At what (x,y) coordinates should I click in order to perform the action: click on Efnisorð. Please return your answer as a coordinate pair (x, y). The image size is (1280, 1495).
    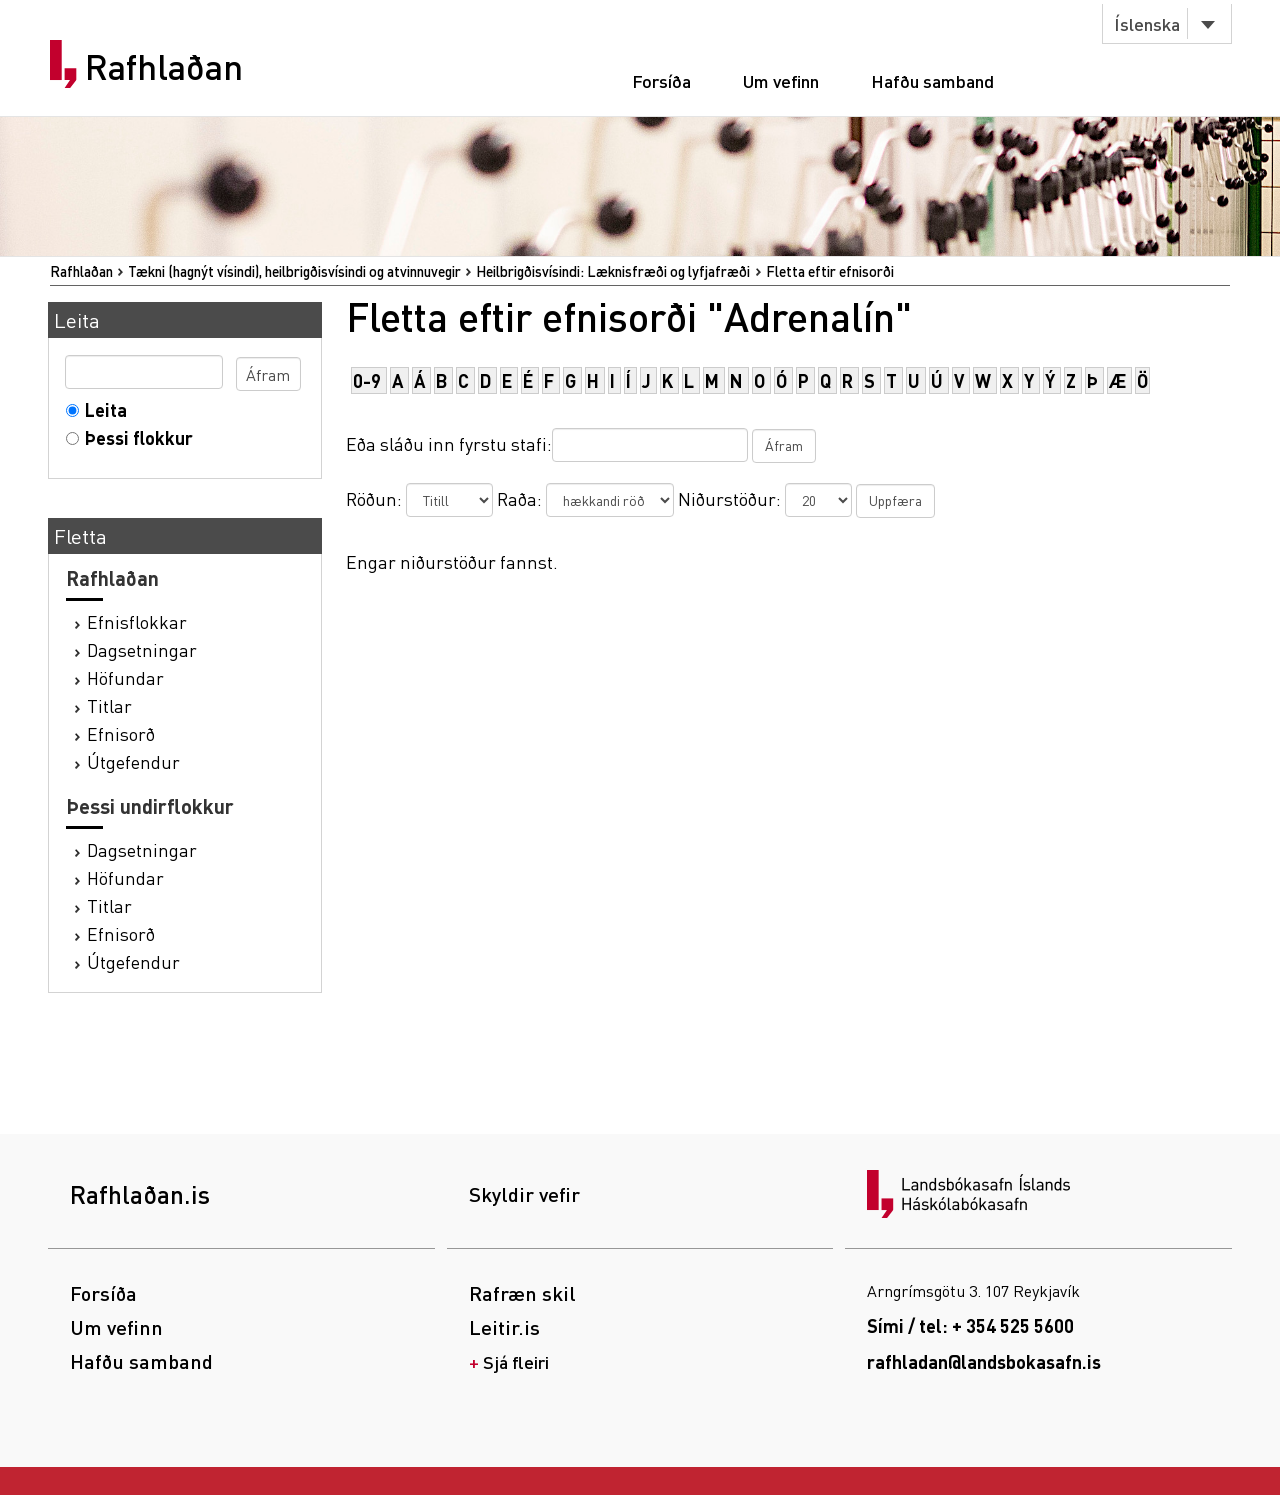
    Looking at the image, I should click on (121, 733).